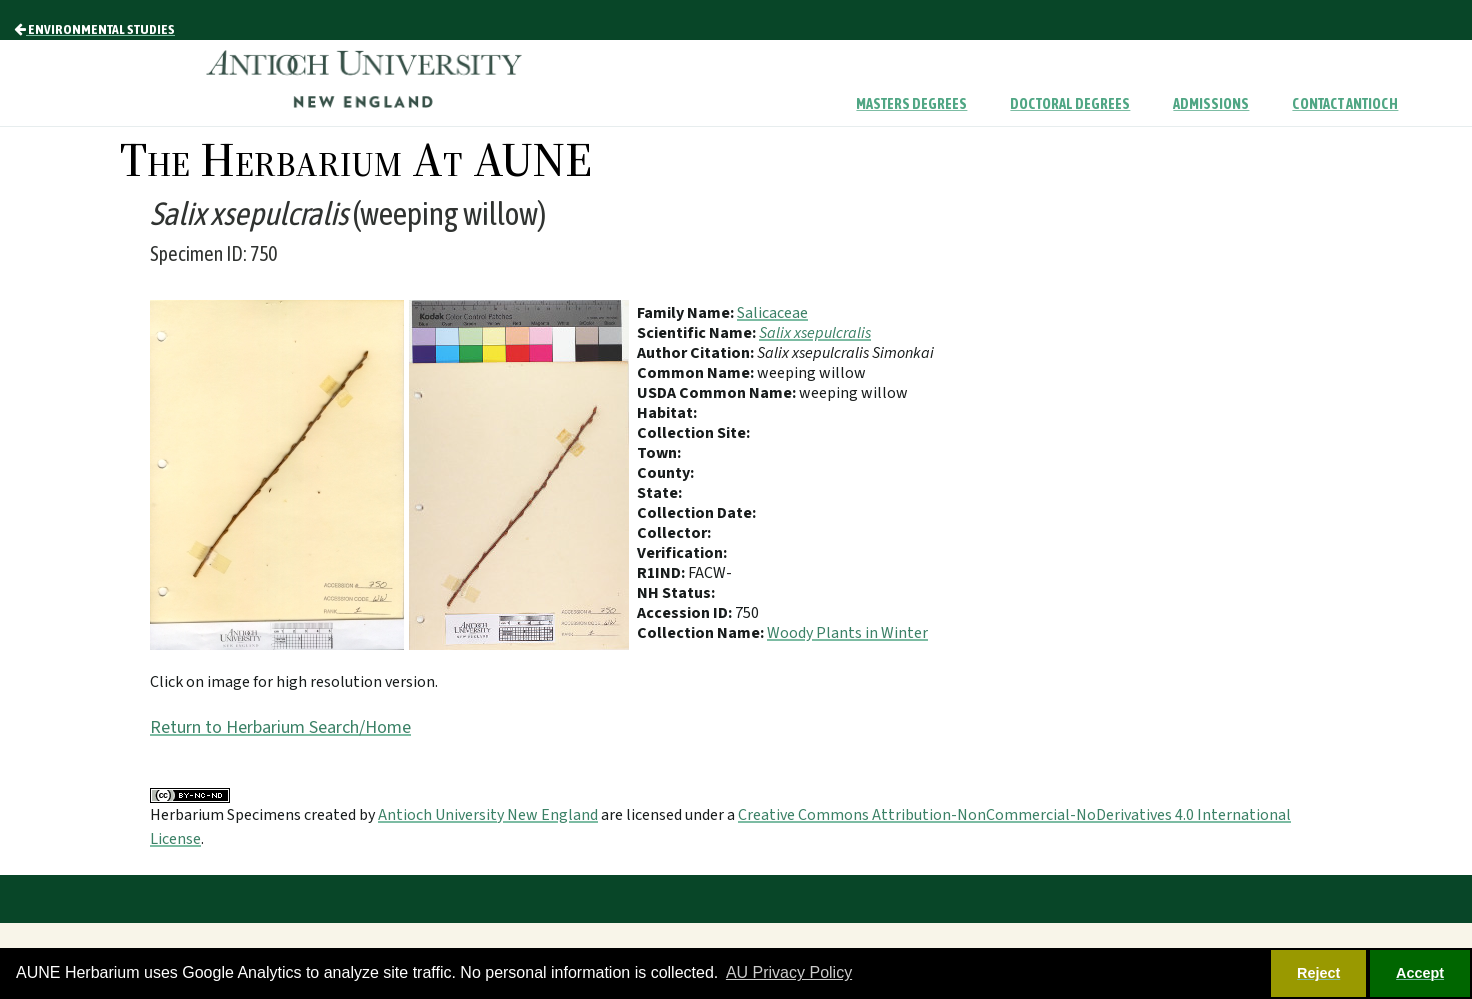  What do you see at coordinates (789, 972) in the screenshot?
I see `AU Privacy Policy [button]` at bounding box center [789, 972].